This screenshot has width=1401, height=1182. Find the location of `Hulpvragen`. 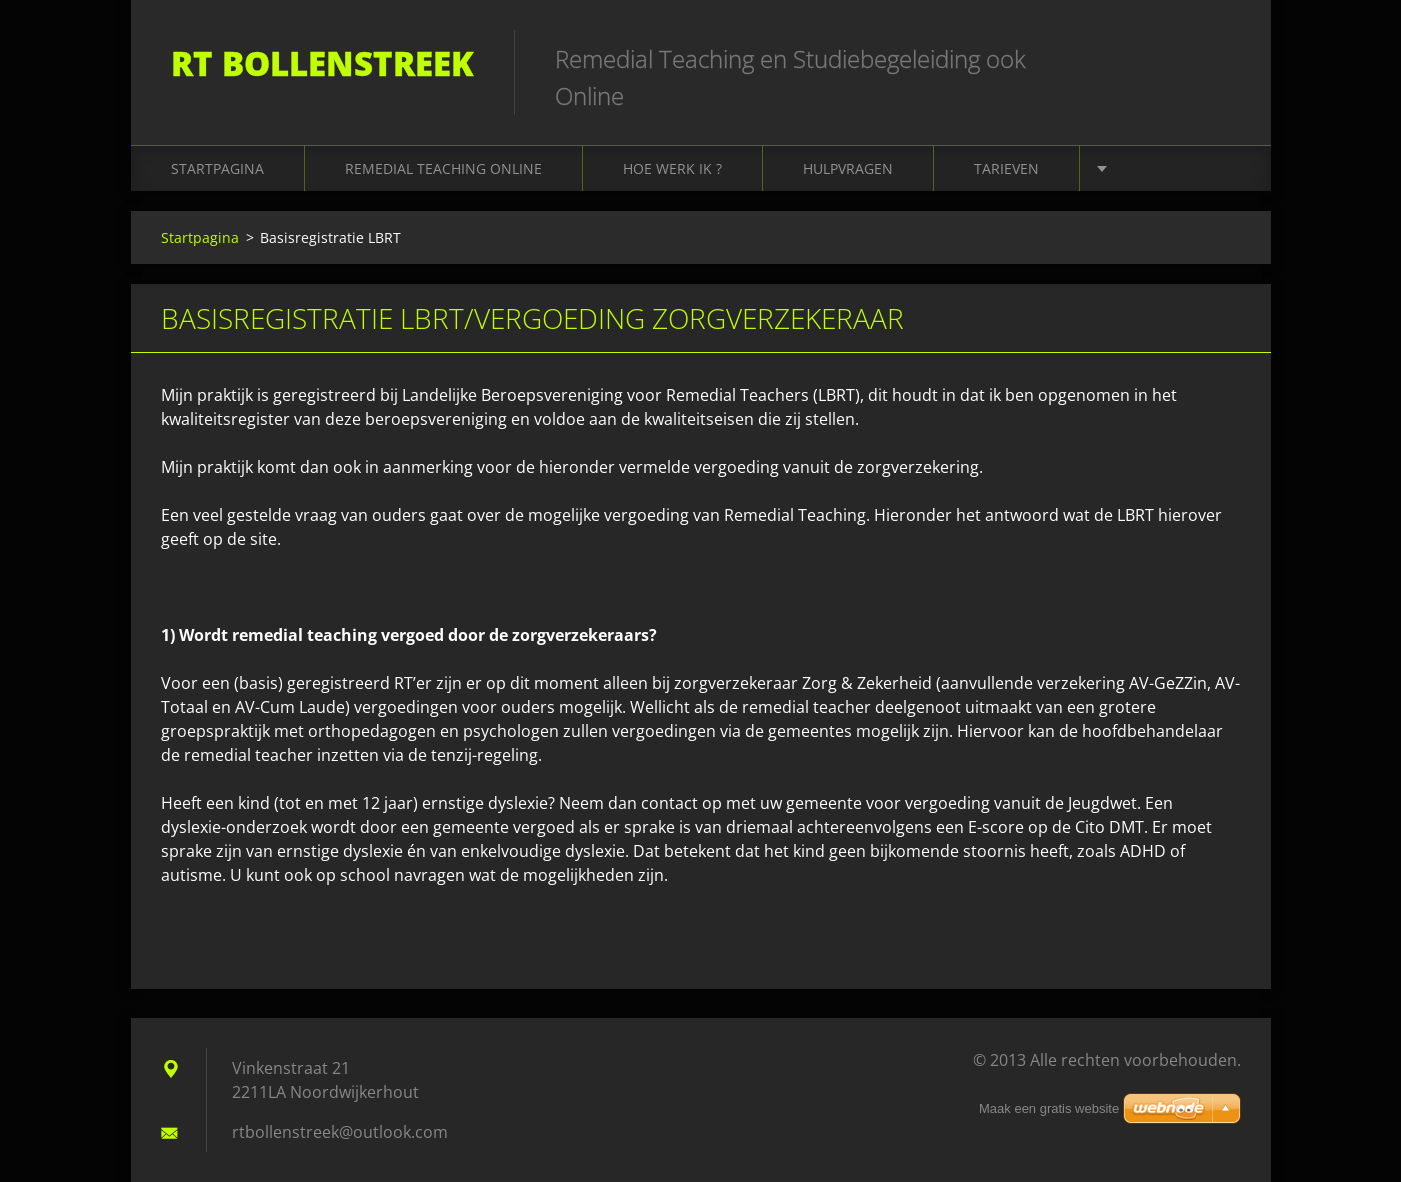

Hulpvragen is located at coordinates (848, 168).